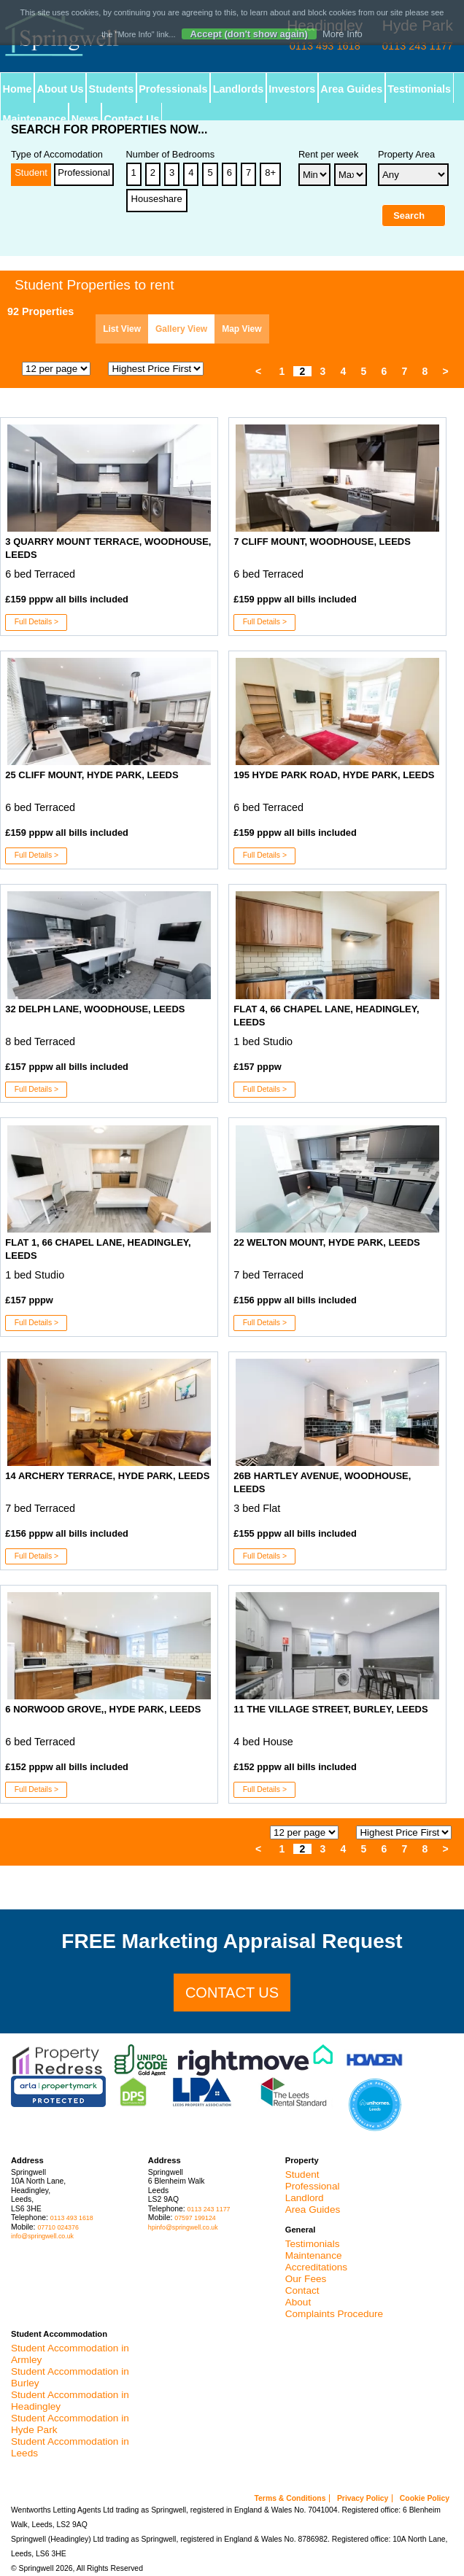  Describe the element at coordinates (111, 89) in the screenshot. I see `Students` at that location.